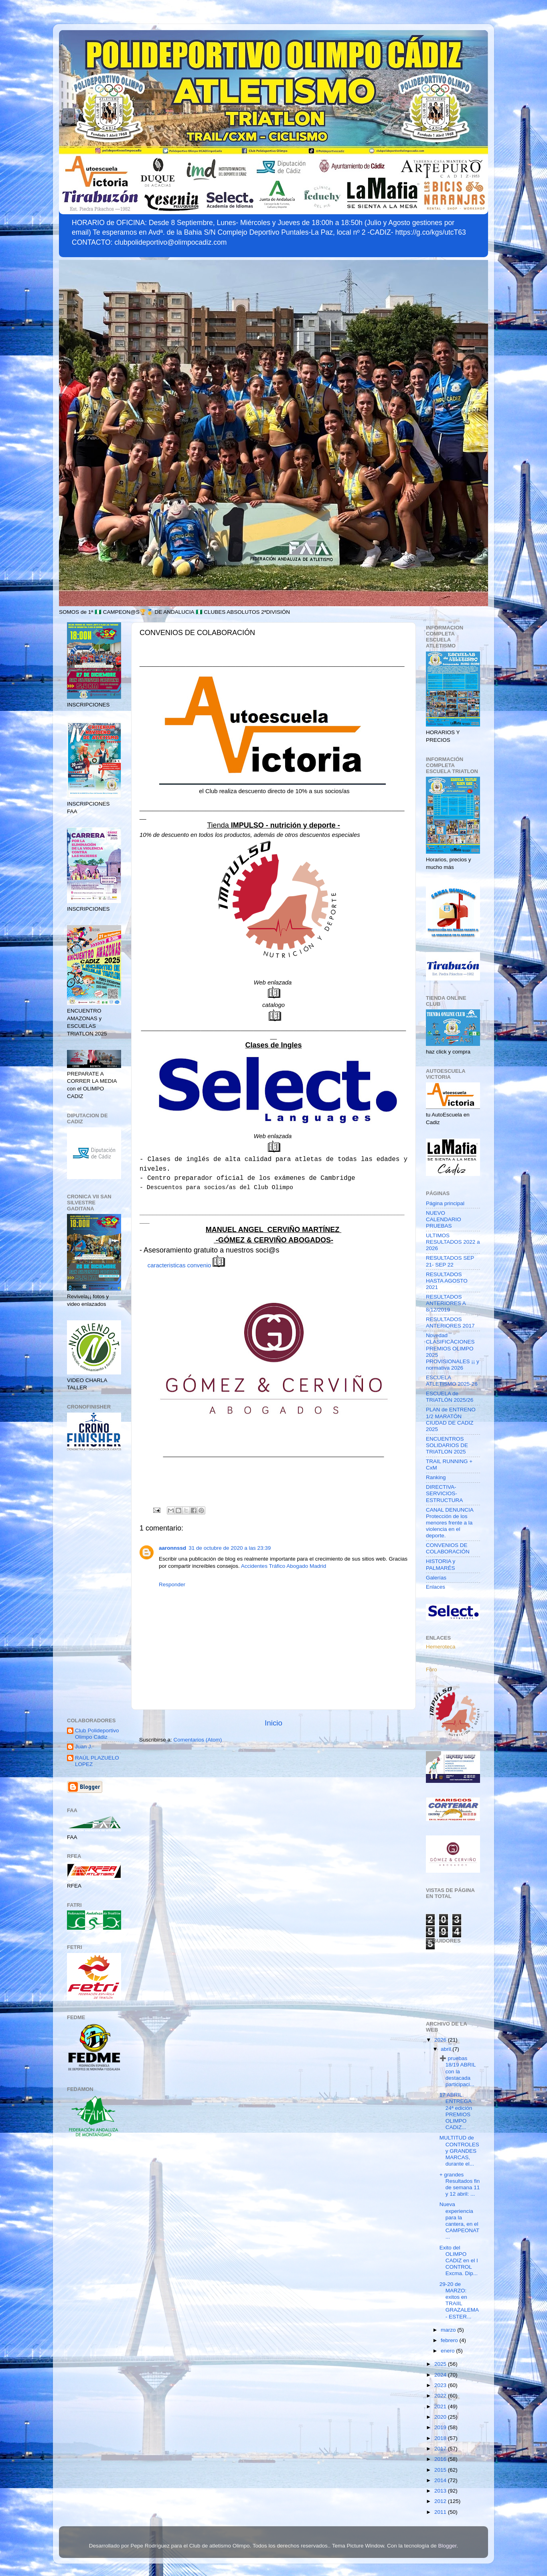  I want to click on 2019, so click(441, 2427).